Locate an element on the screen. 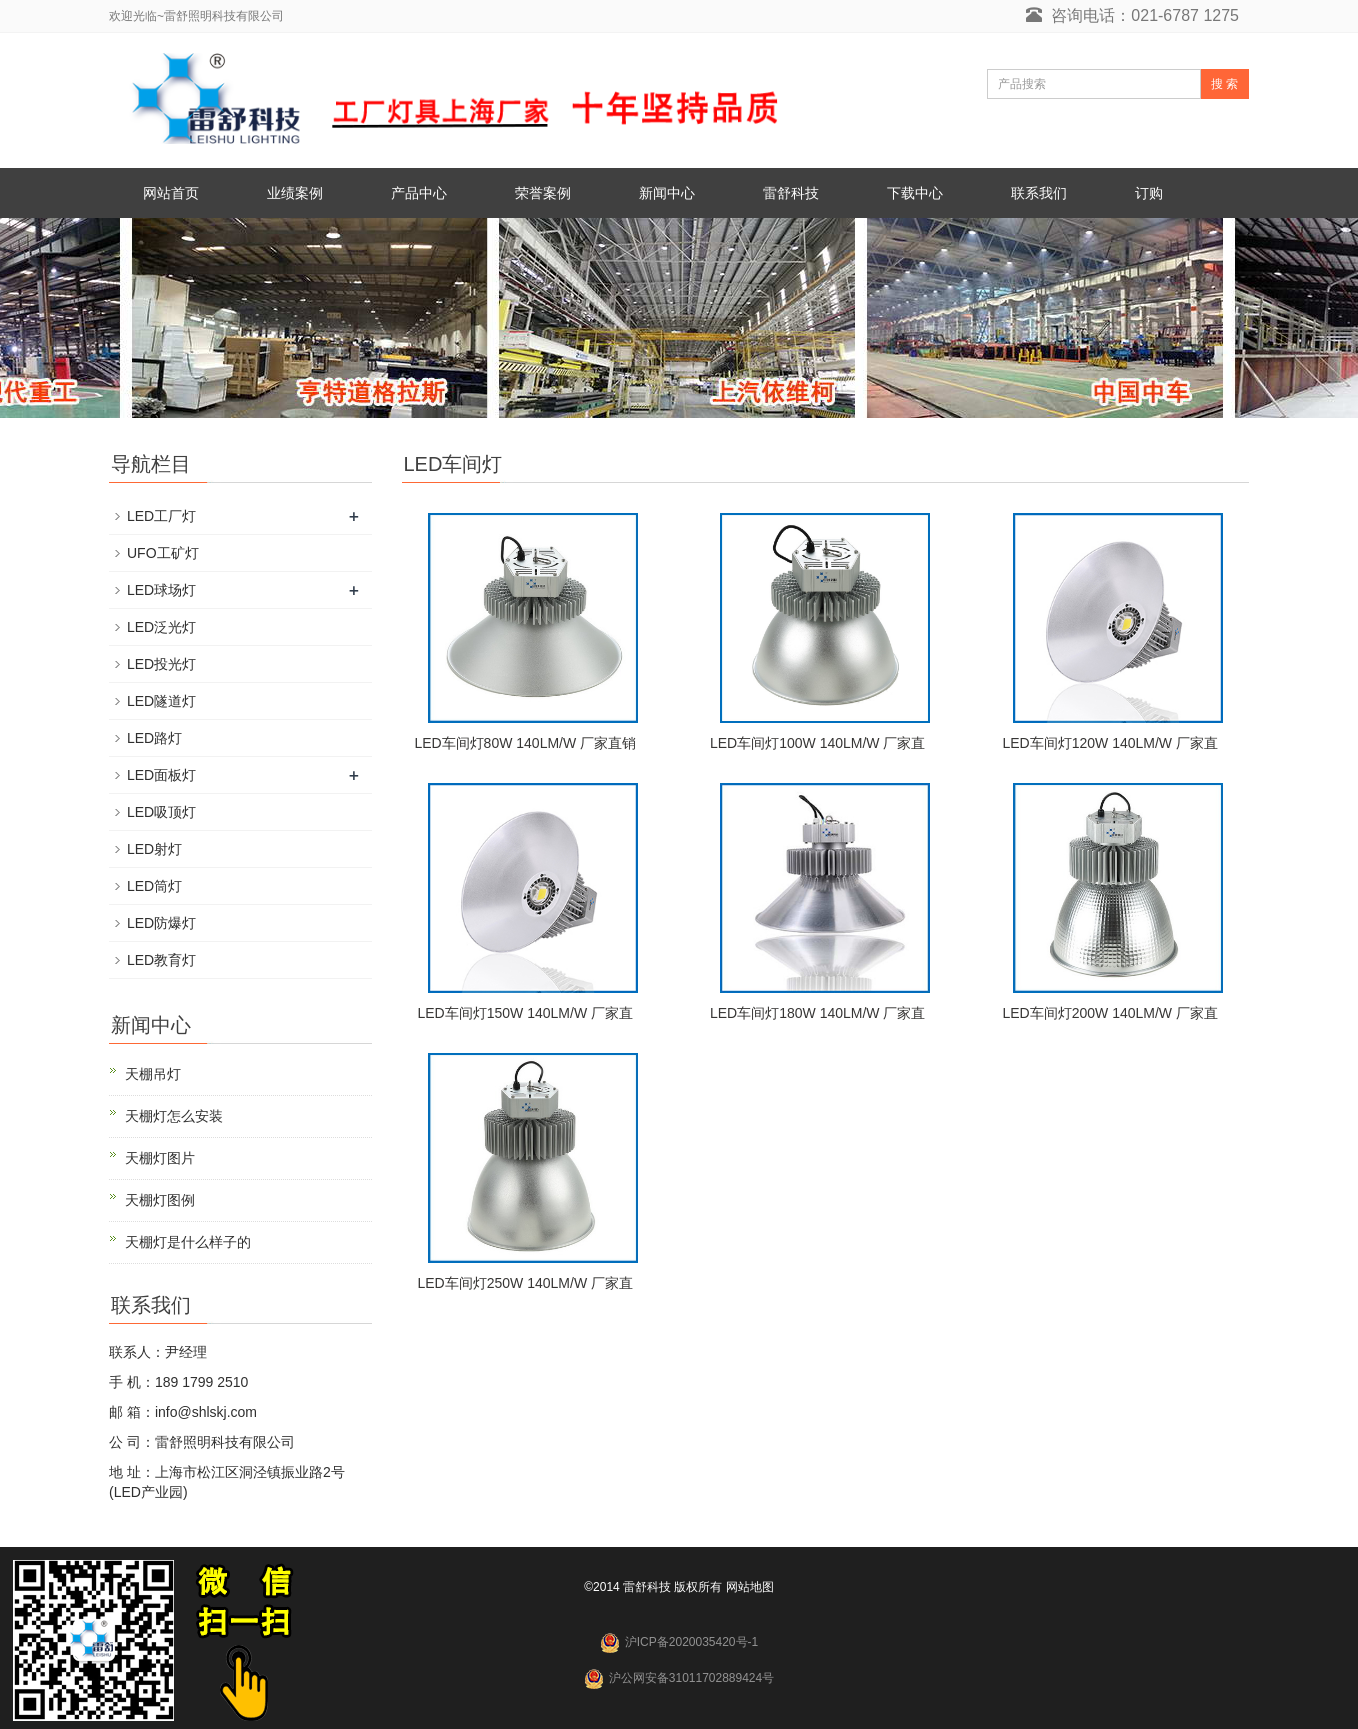 Image resolution: width=1358 pixels, height=1729 pixels. LED车间灯100W 140LM/W 厂家直 is located at coordinates (818, 743).